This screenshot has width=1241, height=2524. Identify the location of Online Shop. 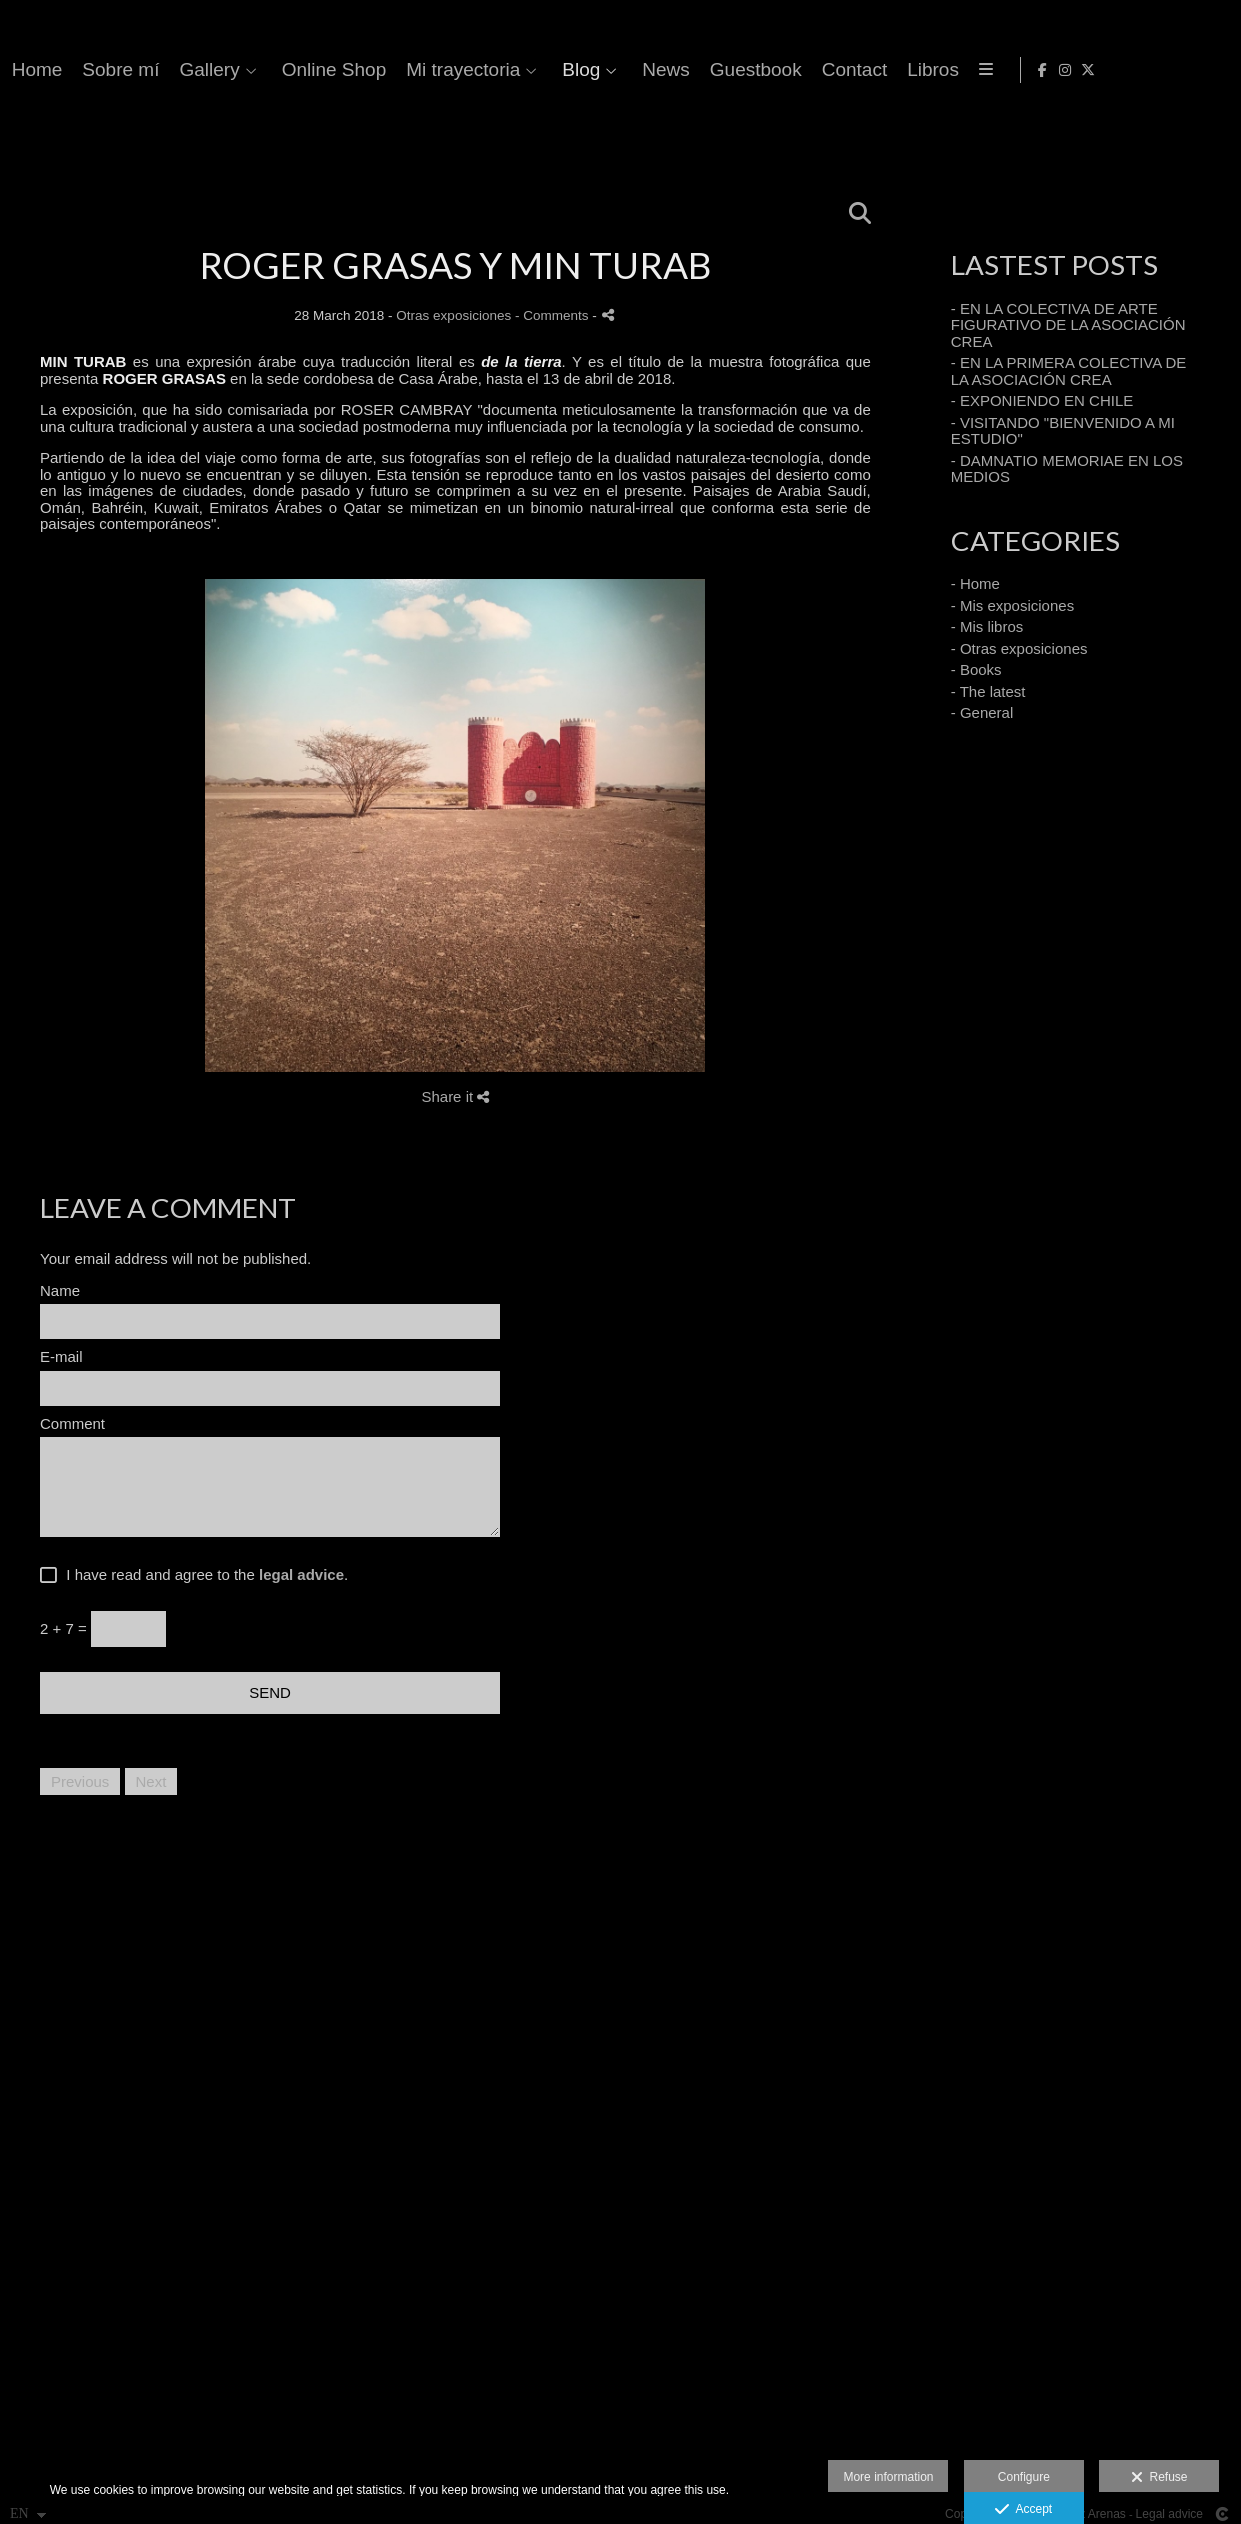
(721, 70).